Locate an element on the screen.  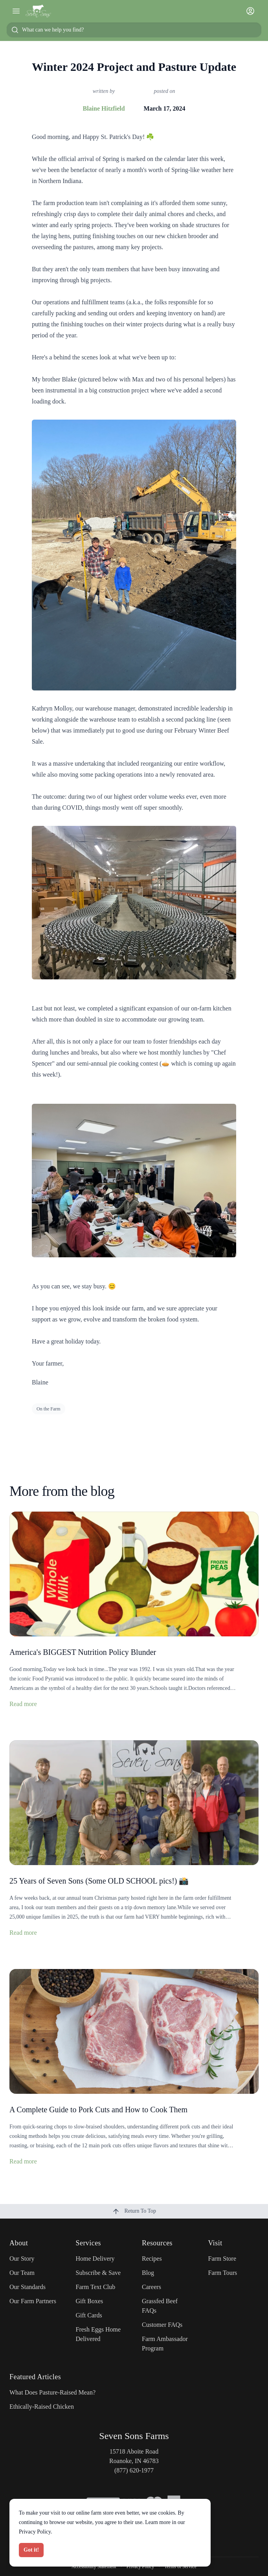
Blog is located at coordinates (148, 2272).